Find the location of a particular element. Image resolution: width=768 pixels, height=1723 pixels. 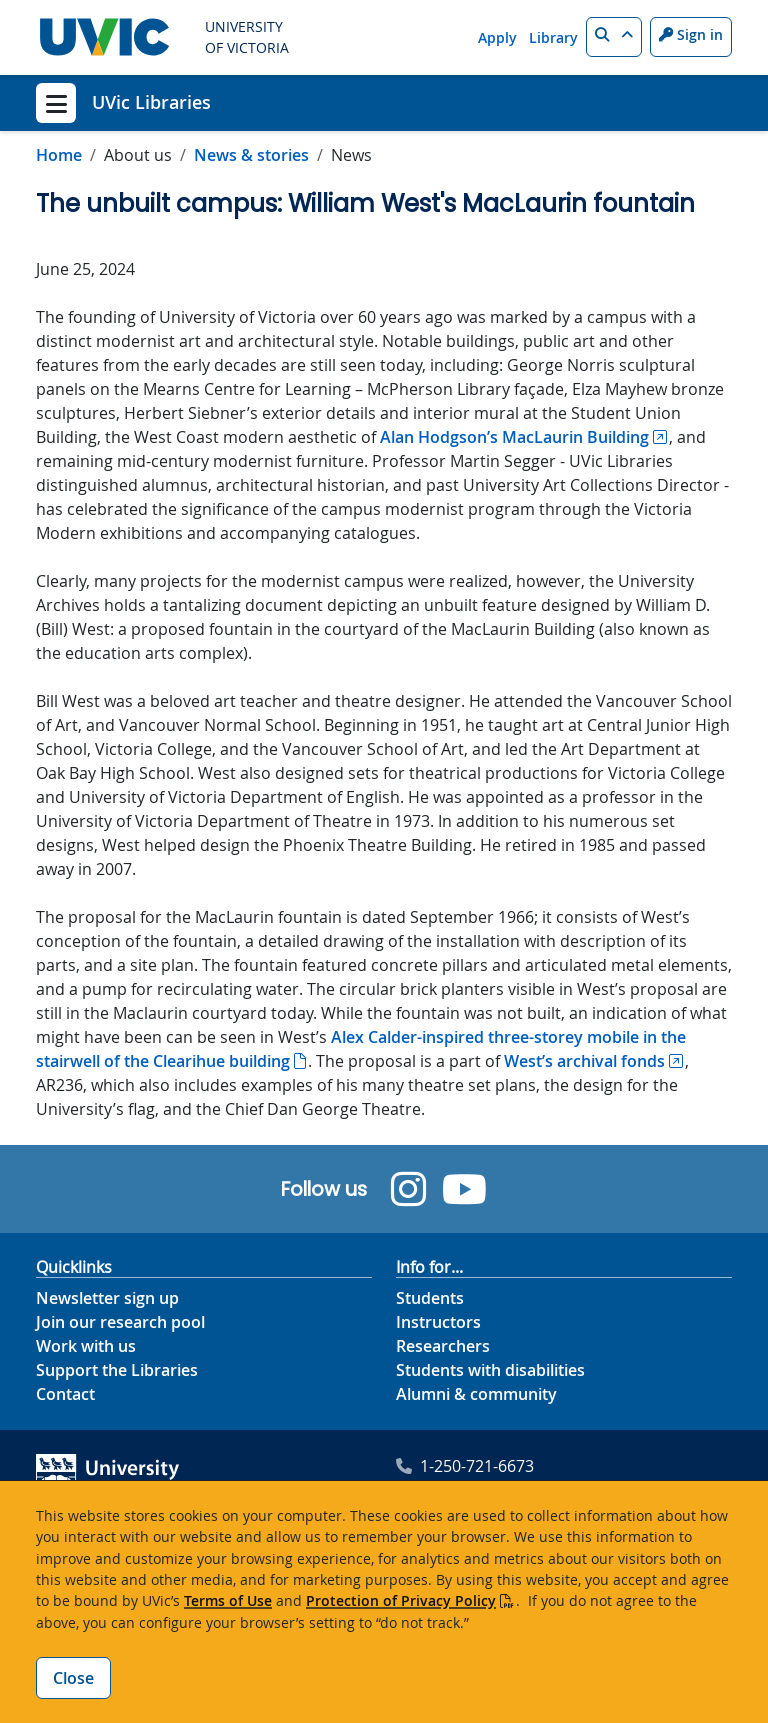

Alumni & community [Info for alumni and community] is located at coordinates (476, 1394).